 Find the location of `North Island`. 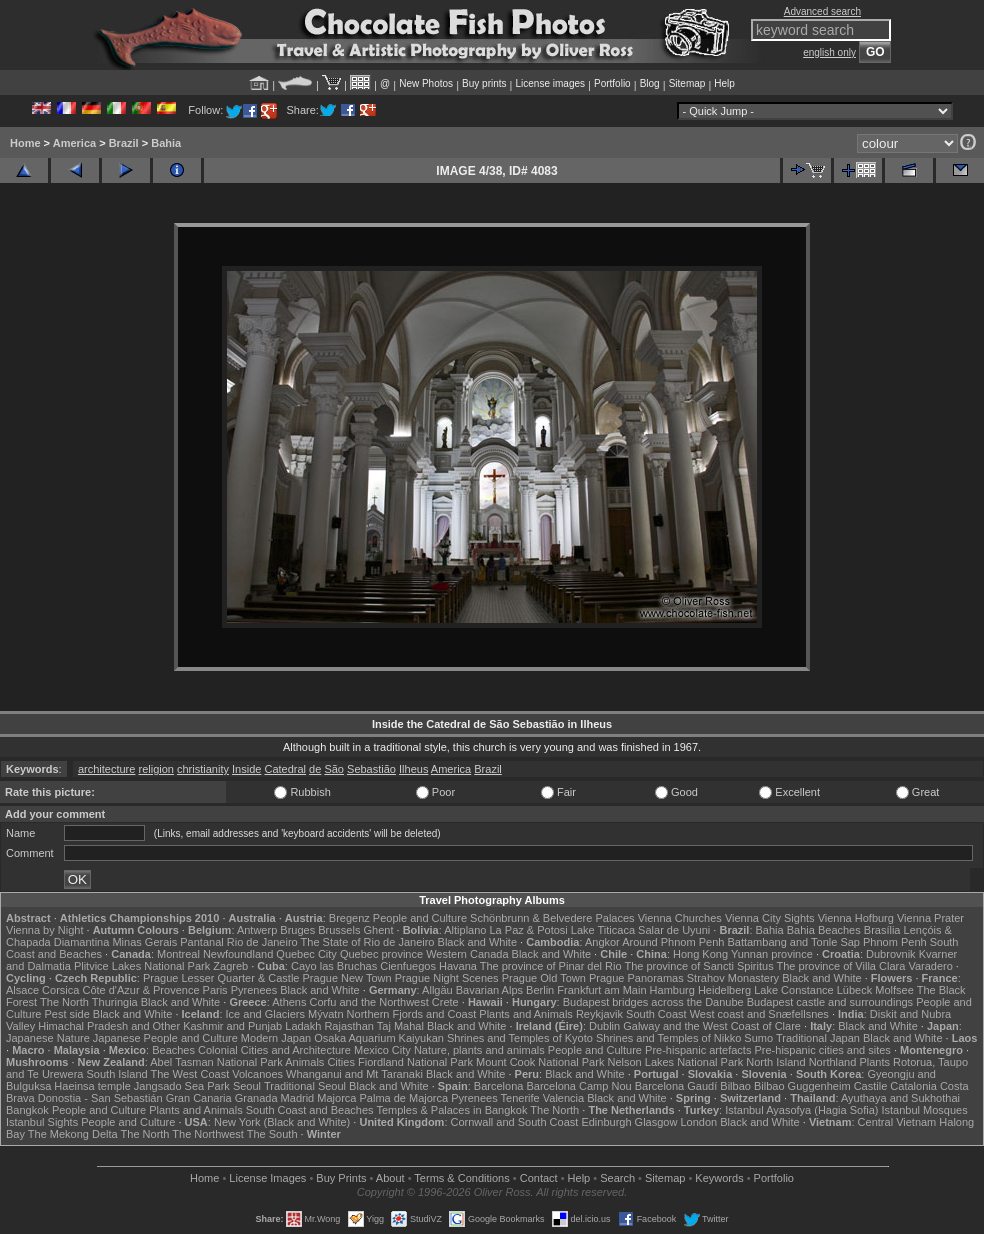

North Island is located at coordinates (775, 1062).